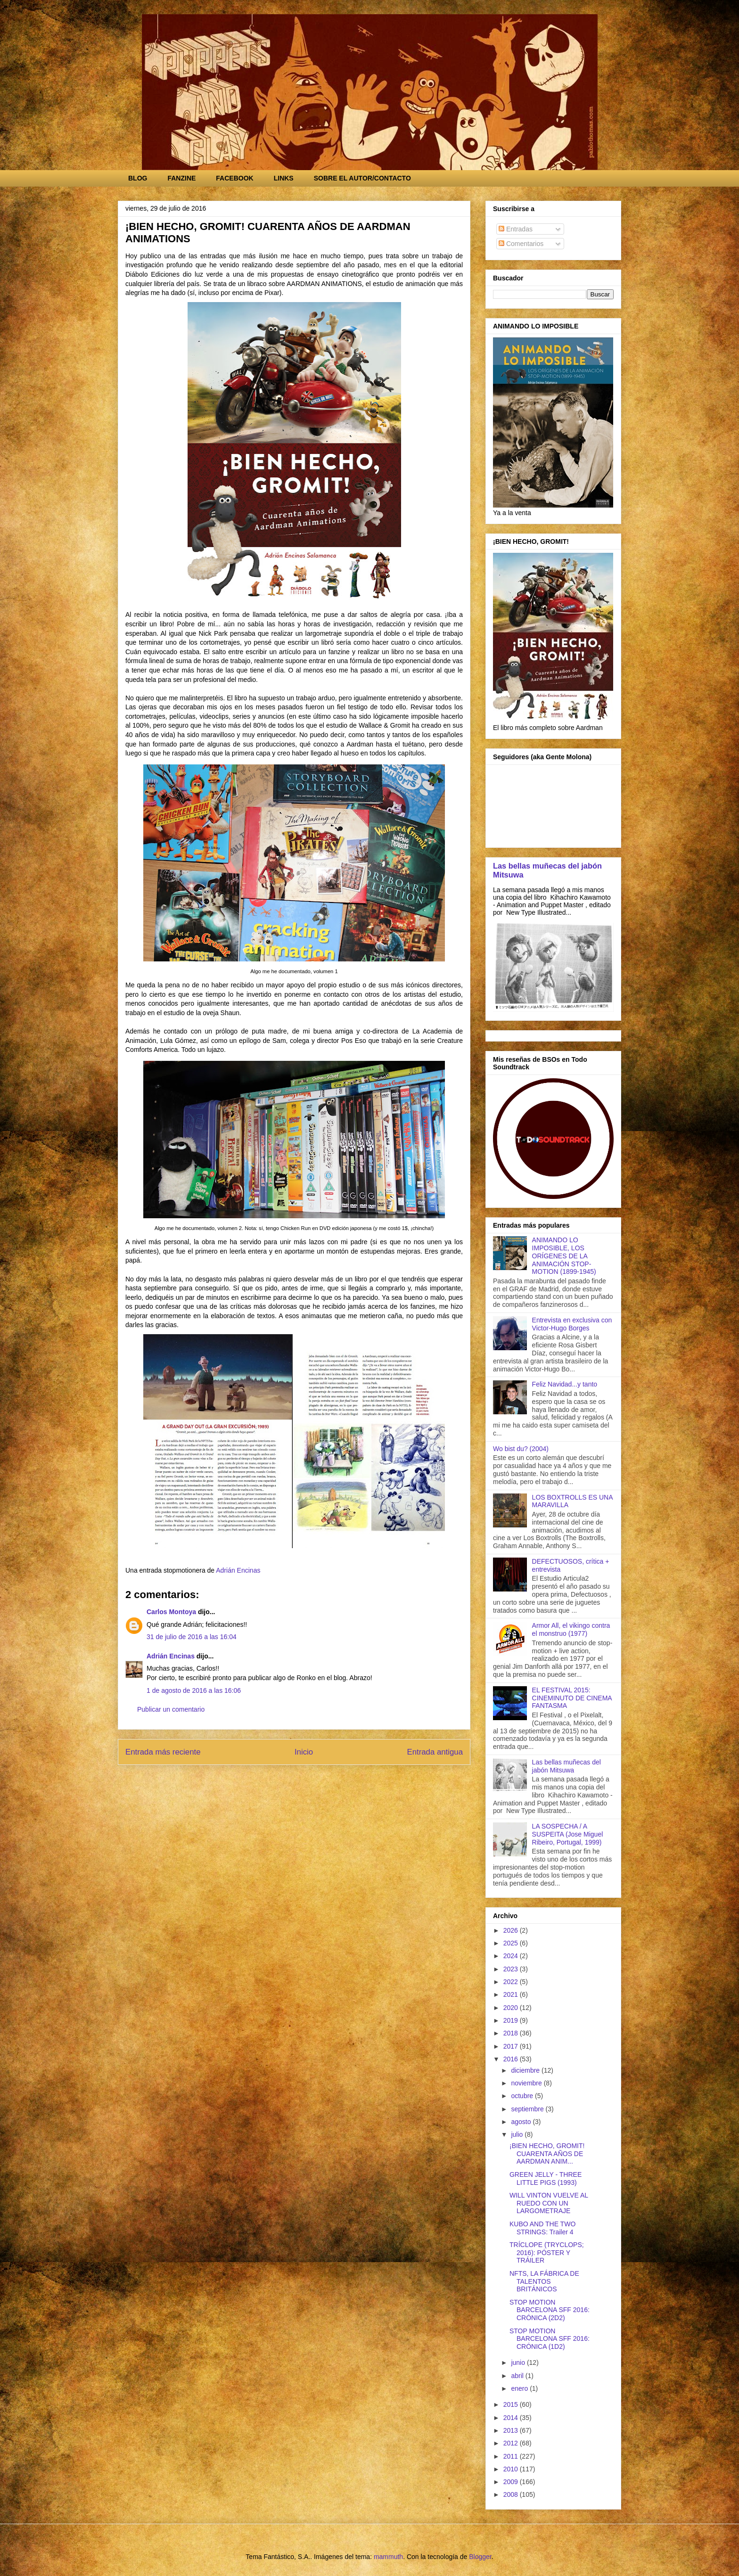 The height and width of the screenshot is (2576, 739). What do you see at coordinates (511, 2059) in the screenshot?
I see `2016` at bounding box center [511, 2059].